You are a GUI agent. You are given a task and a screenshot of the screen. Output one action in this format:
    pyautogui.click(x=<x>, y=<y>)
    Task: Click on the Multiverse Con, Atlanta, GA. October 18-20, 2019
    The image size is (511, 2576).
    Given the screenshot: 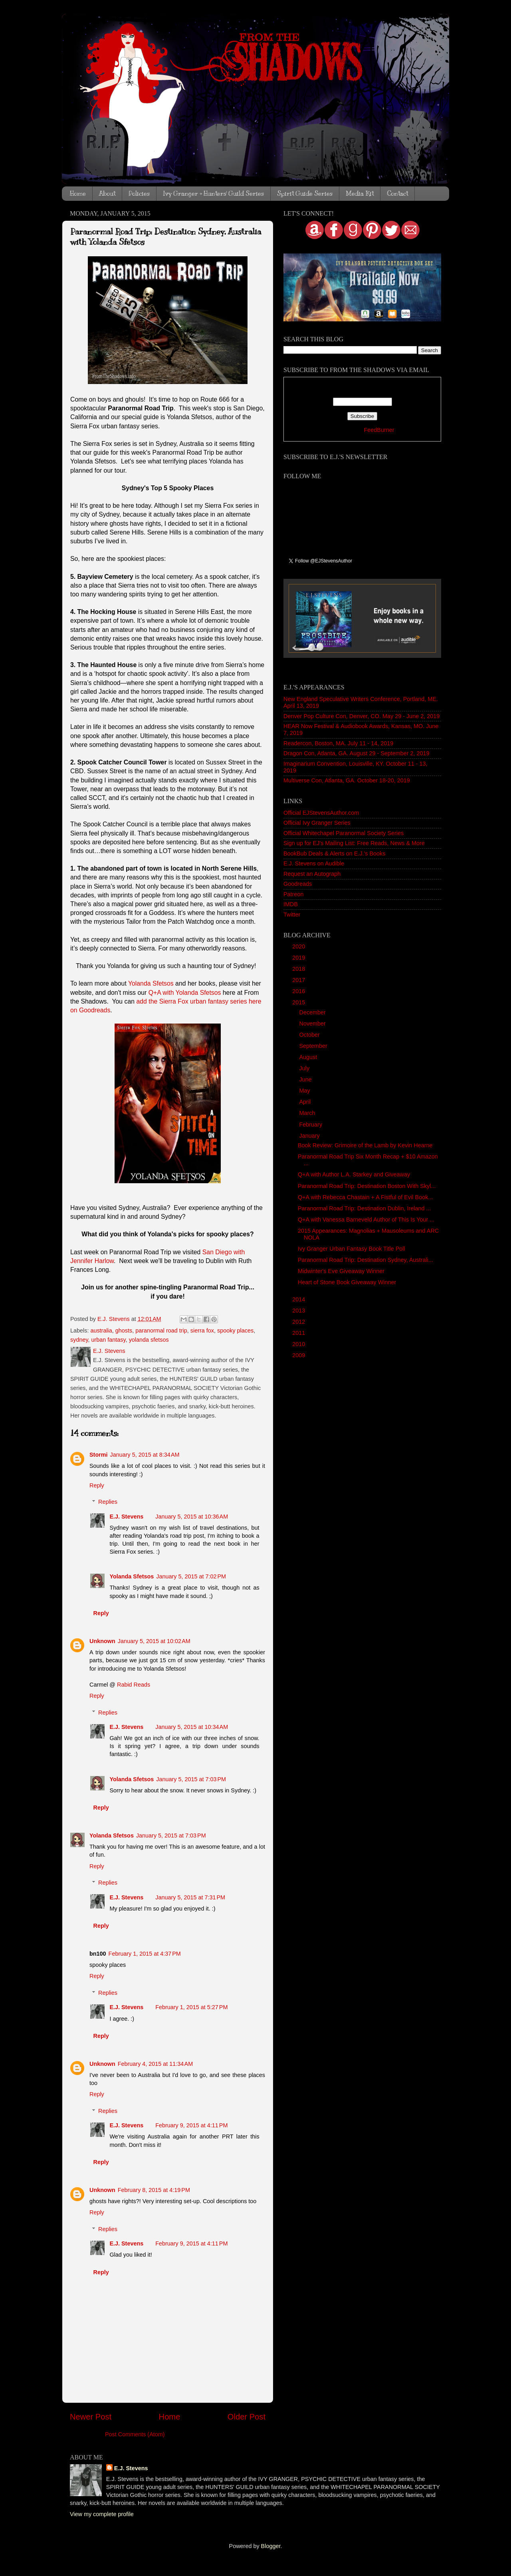 What is the action you would take?
    pyautogui.click(x=346, y=780)
    